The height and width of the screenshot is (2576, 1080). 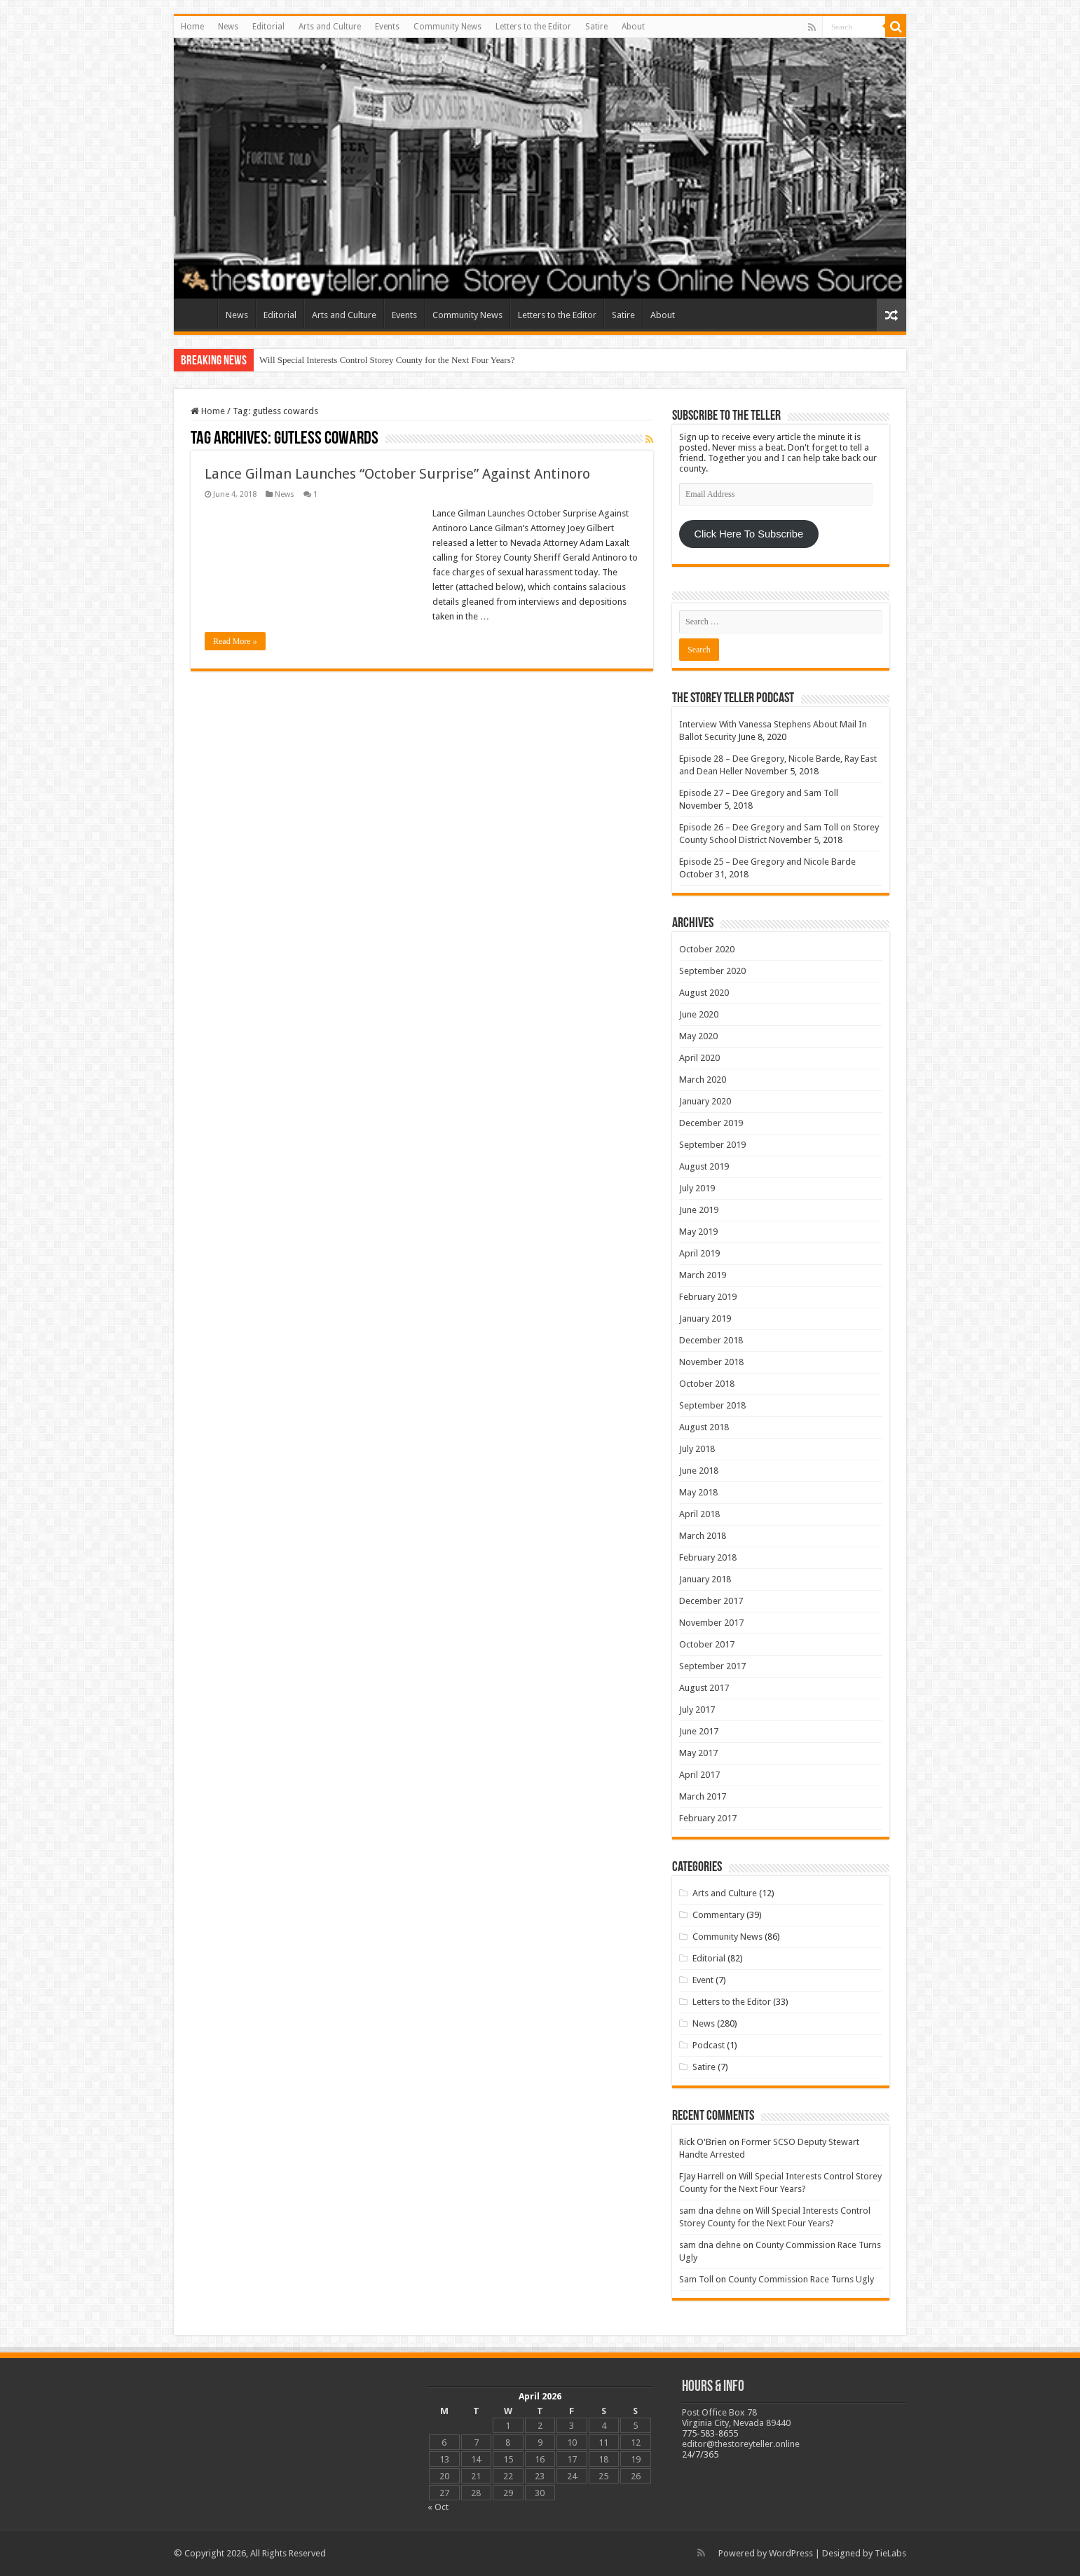 What do you see at coordinates (704, 992) in the screenshot?
I see `August 2020` at bounding box center [704, 992].